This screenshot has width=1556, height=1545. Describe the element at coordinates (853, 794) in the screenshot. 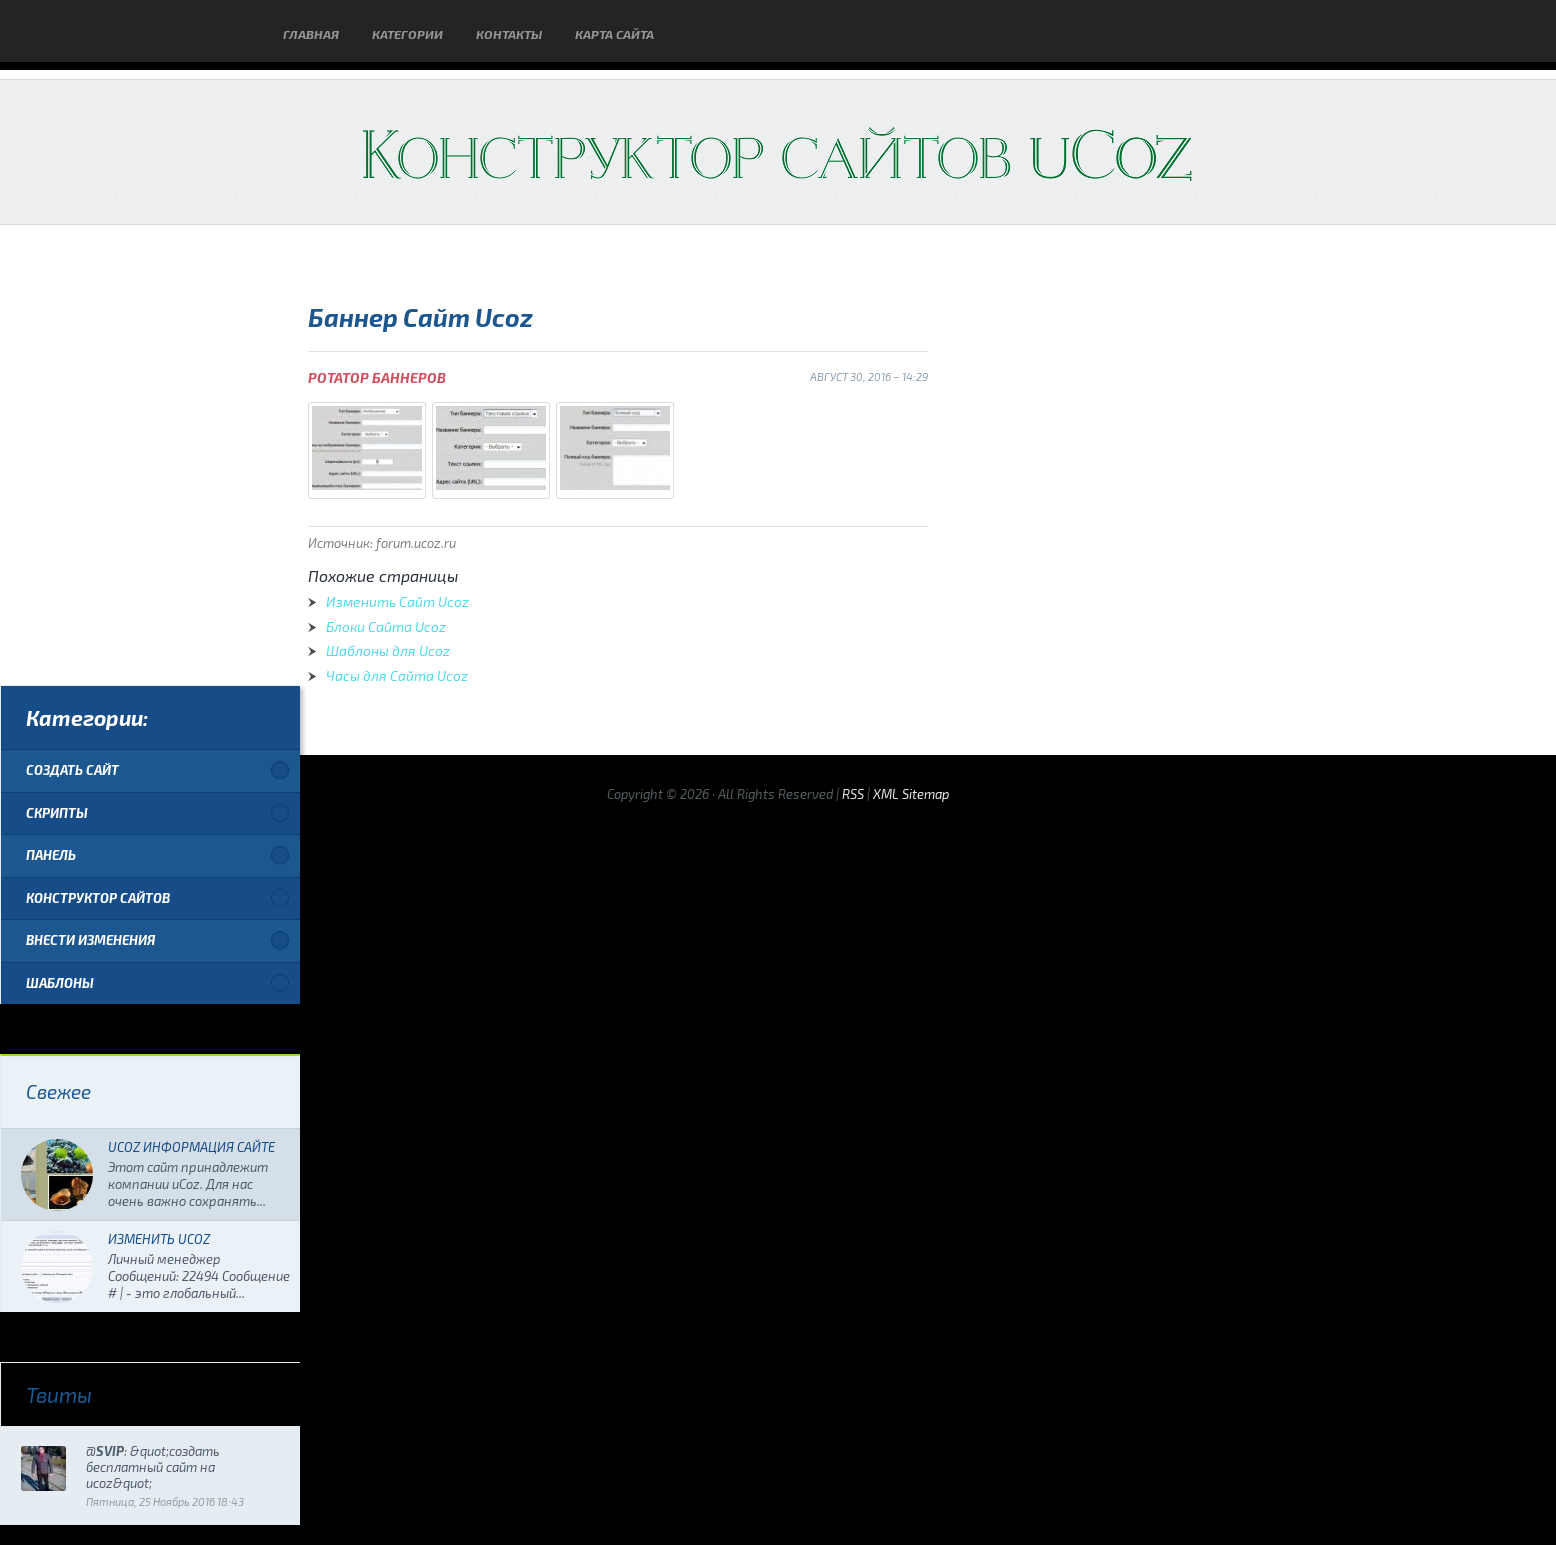

I see `RSS` at that location.